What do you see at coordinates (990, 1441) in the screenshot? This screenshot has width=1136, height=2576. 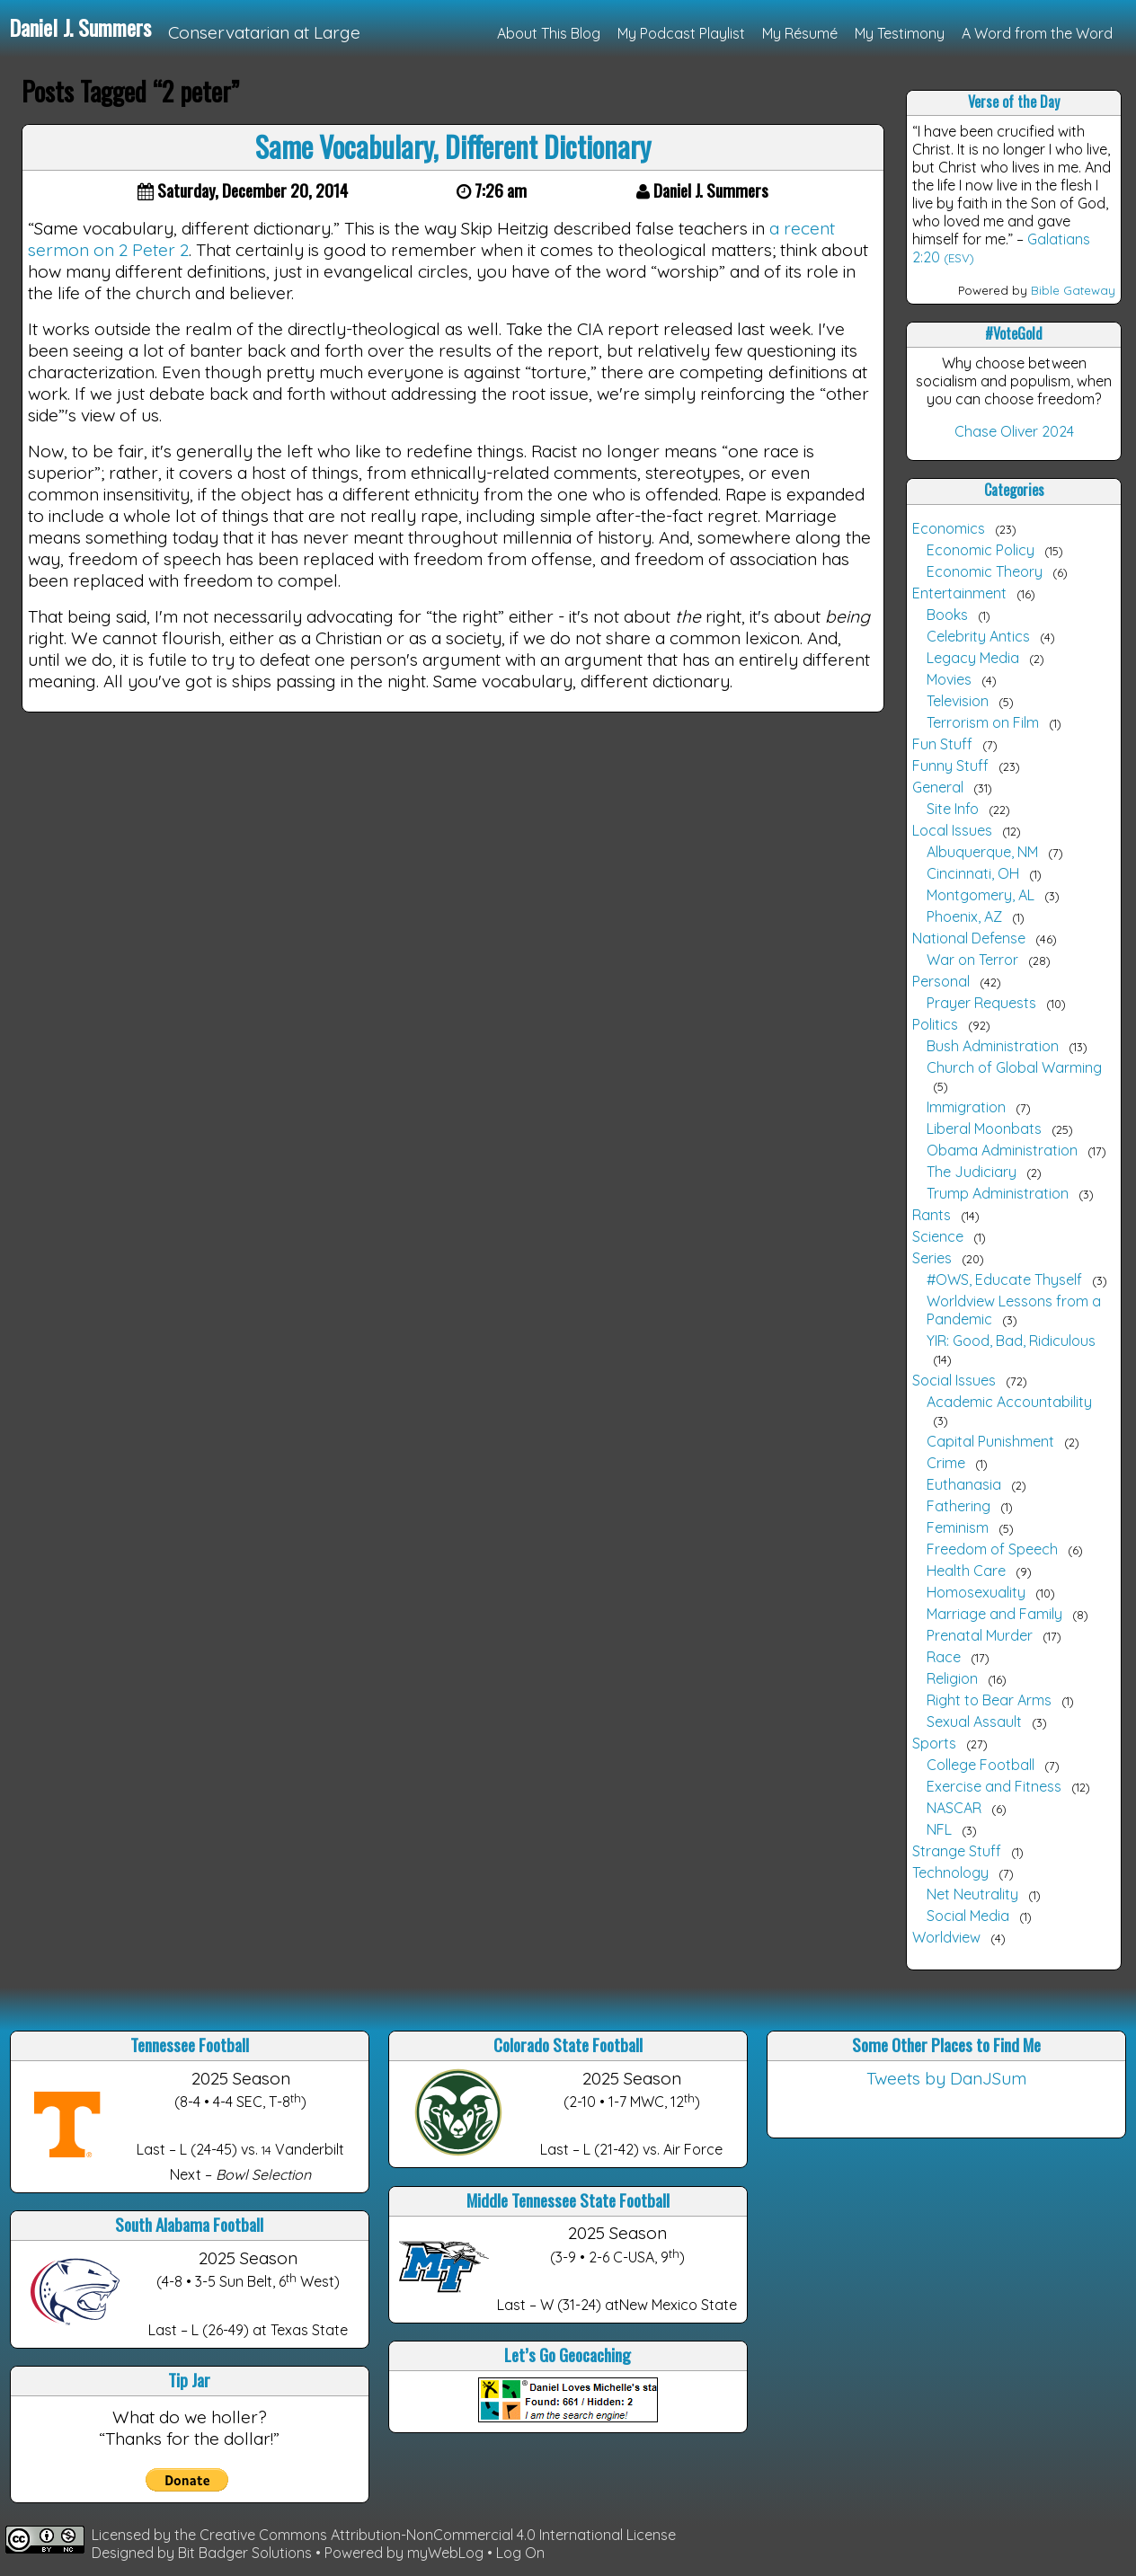 I see `Capital Punishment` at bounding box center [990, 1441].